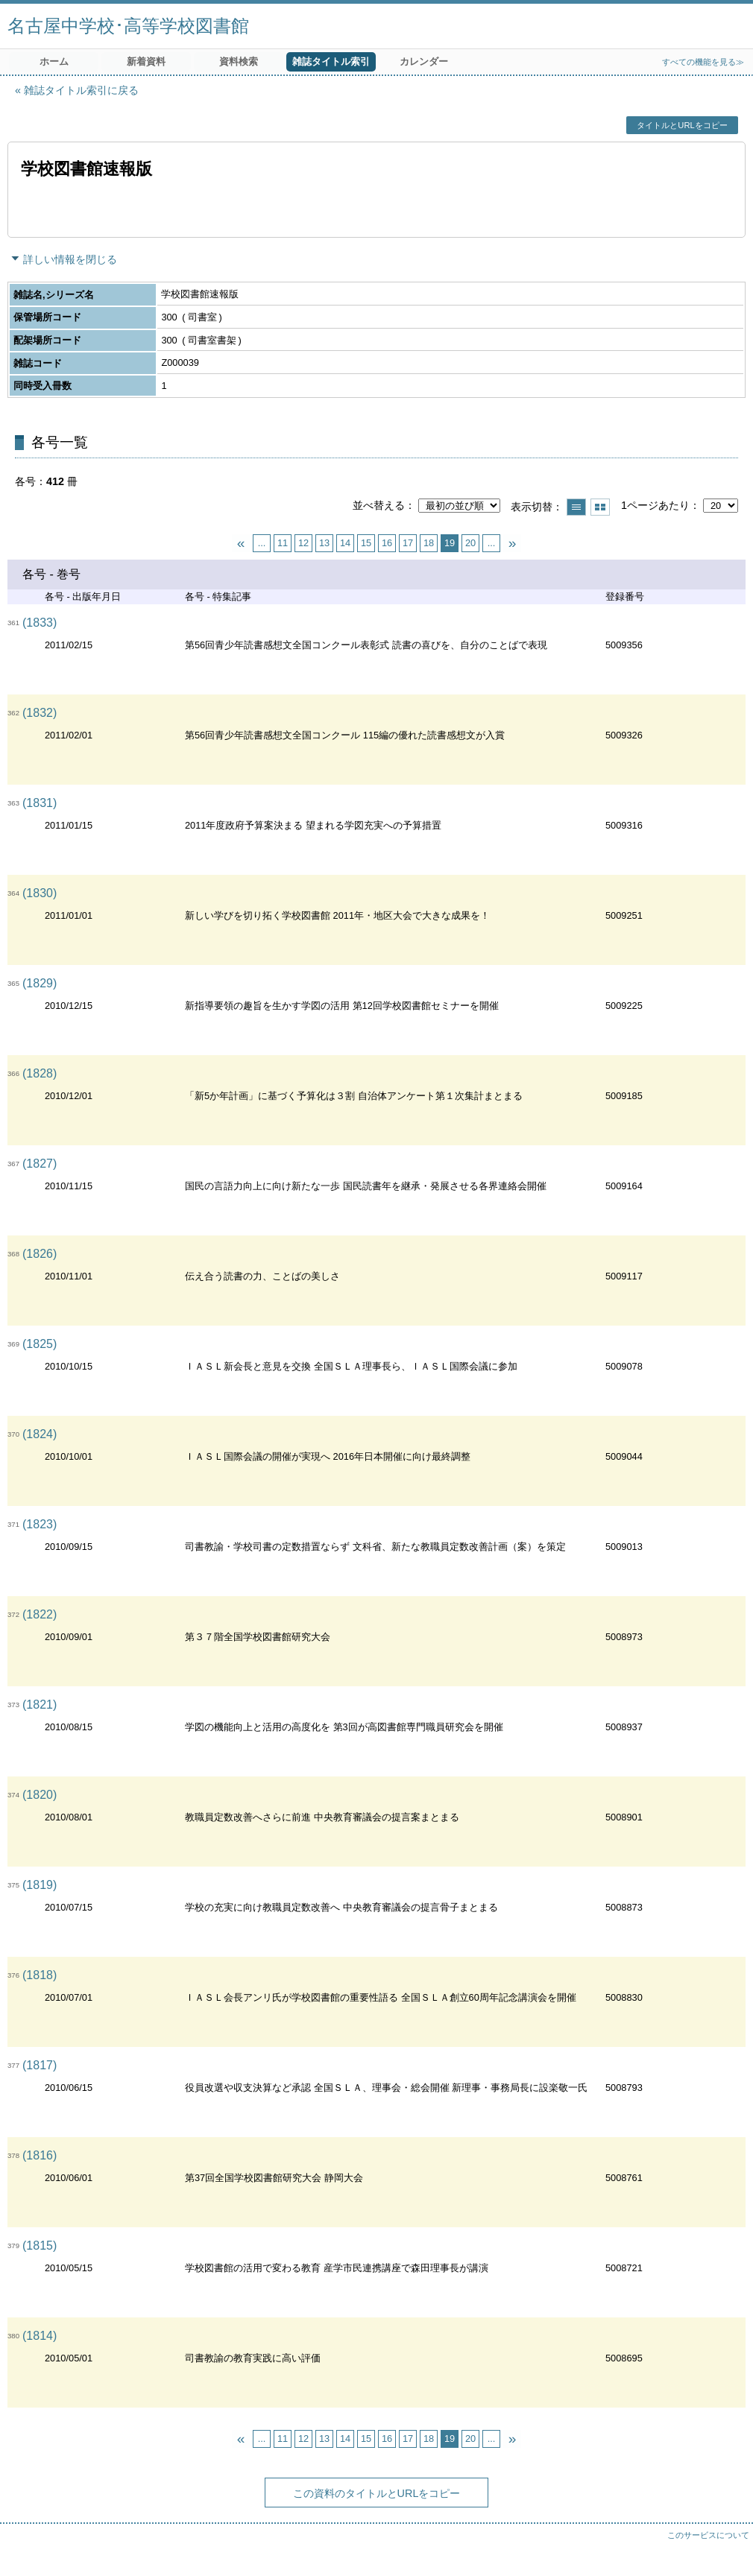 The image size is (753, 2576). I want to click on 20, so click(470, 542).